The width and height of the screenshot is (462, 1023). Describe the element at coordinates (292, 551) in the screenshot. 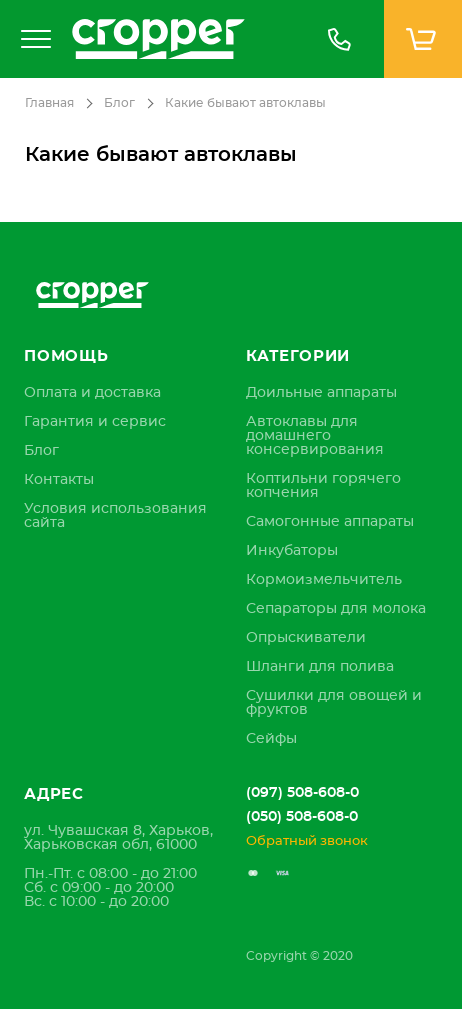

I see `Инкубаторы` at that location.